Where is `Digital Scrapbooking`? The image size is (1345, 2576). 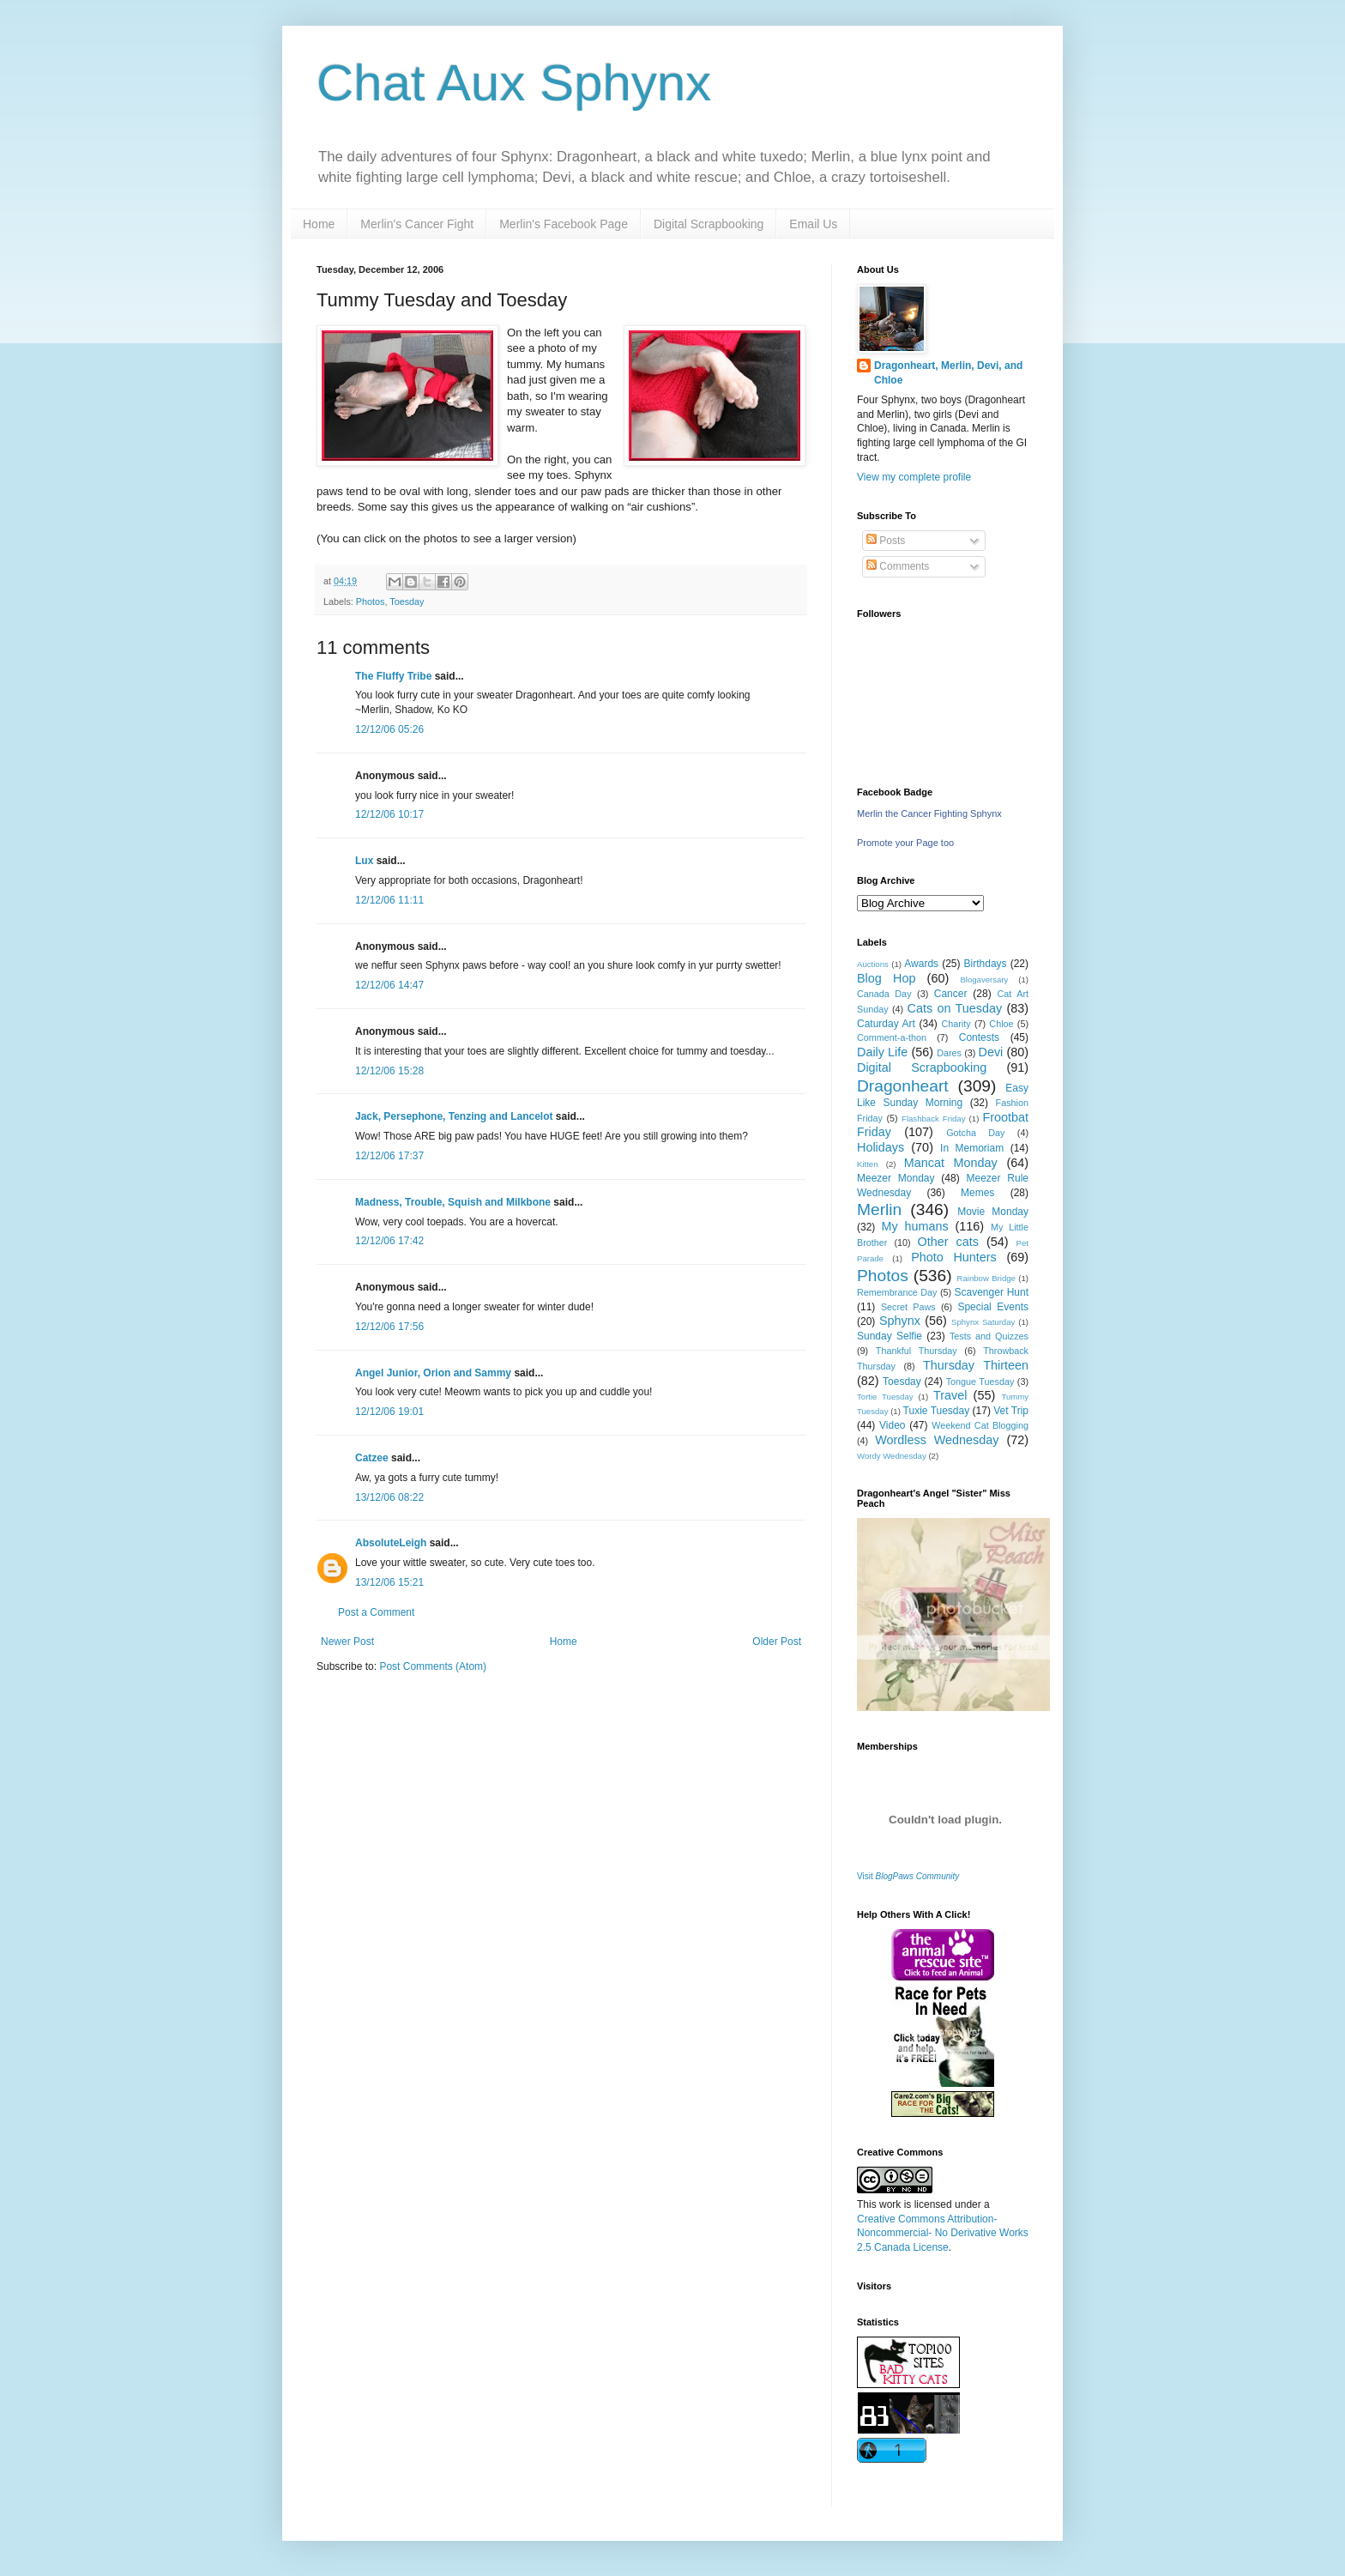
Digital Scrapbooking is located at coordinates (708, 224).